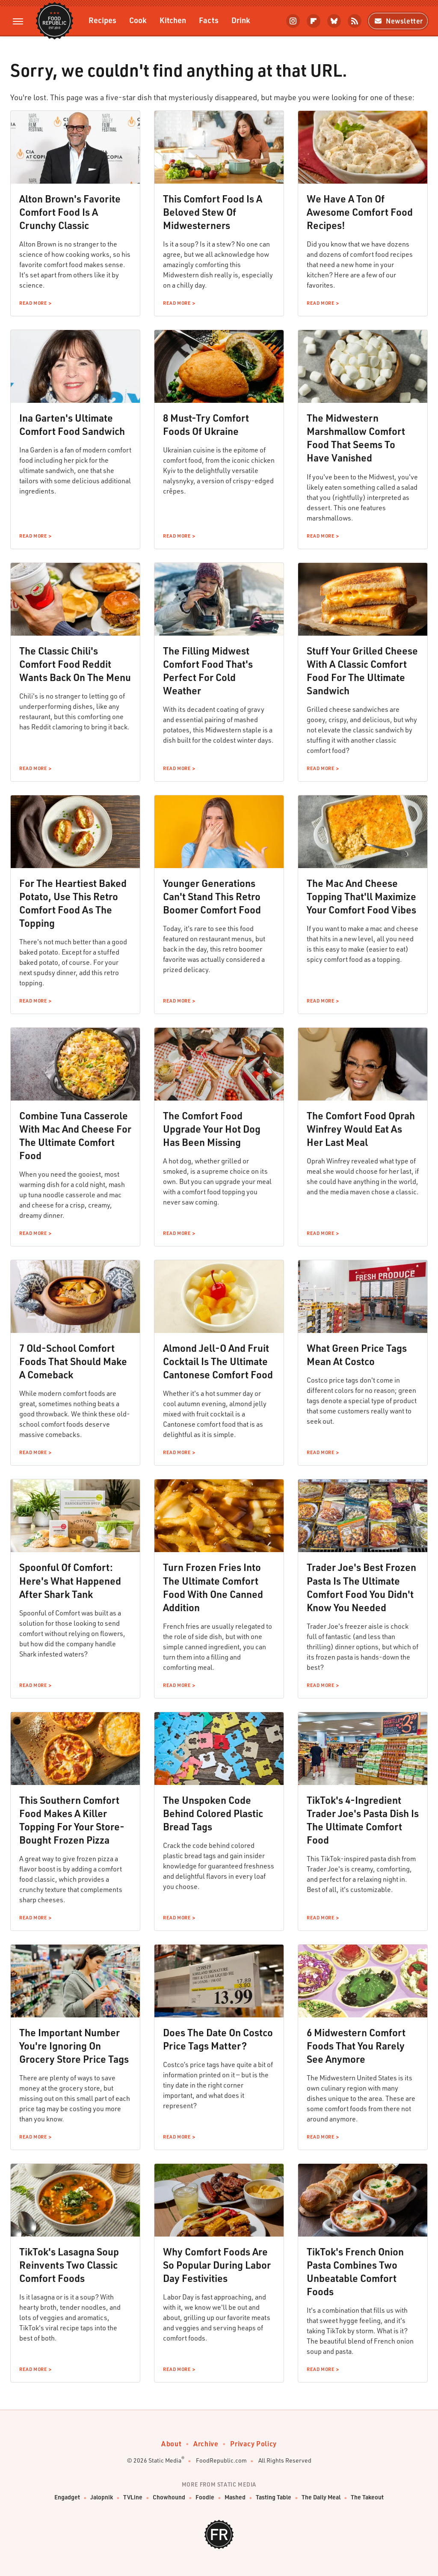  I want to click on About, so click(171, 2443).